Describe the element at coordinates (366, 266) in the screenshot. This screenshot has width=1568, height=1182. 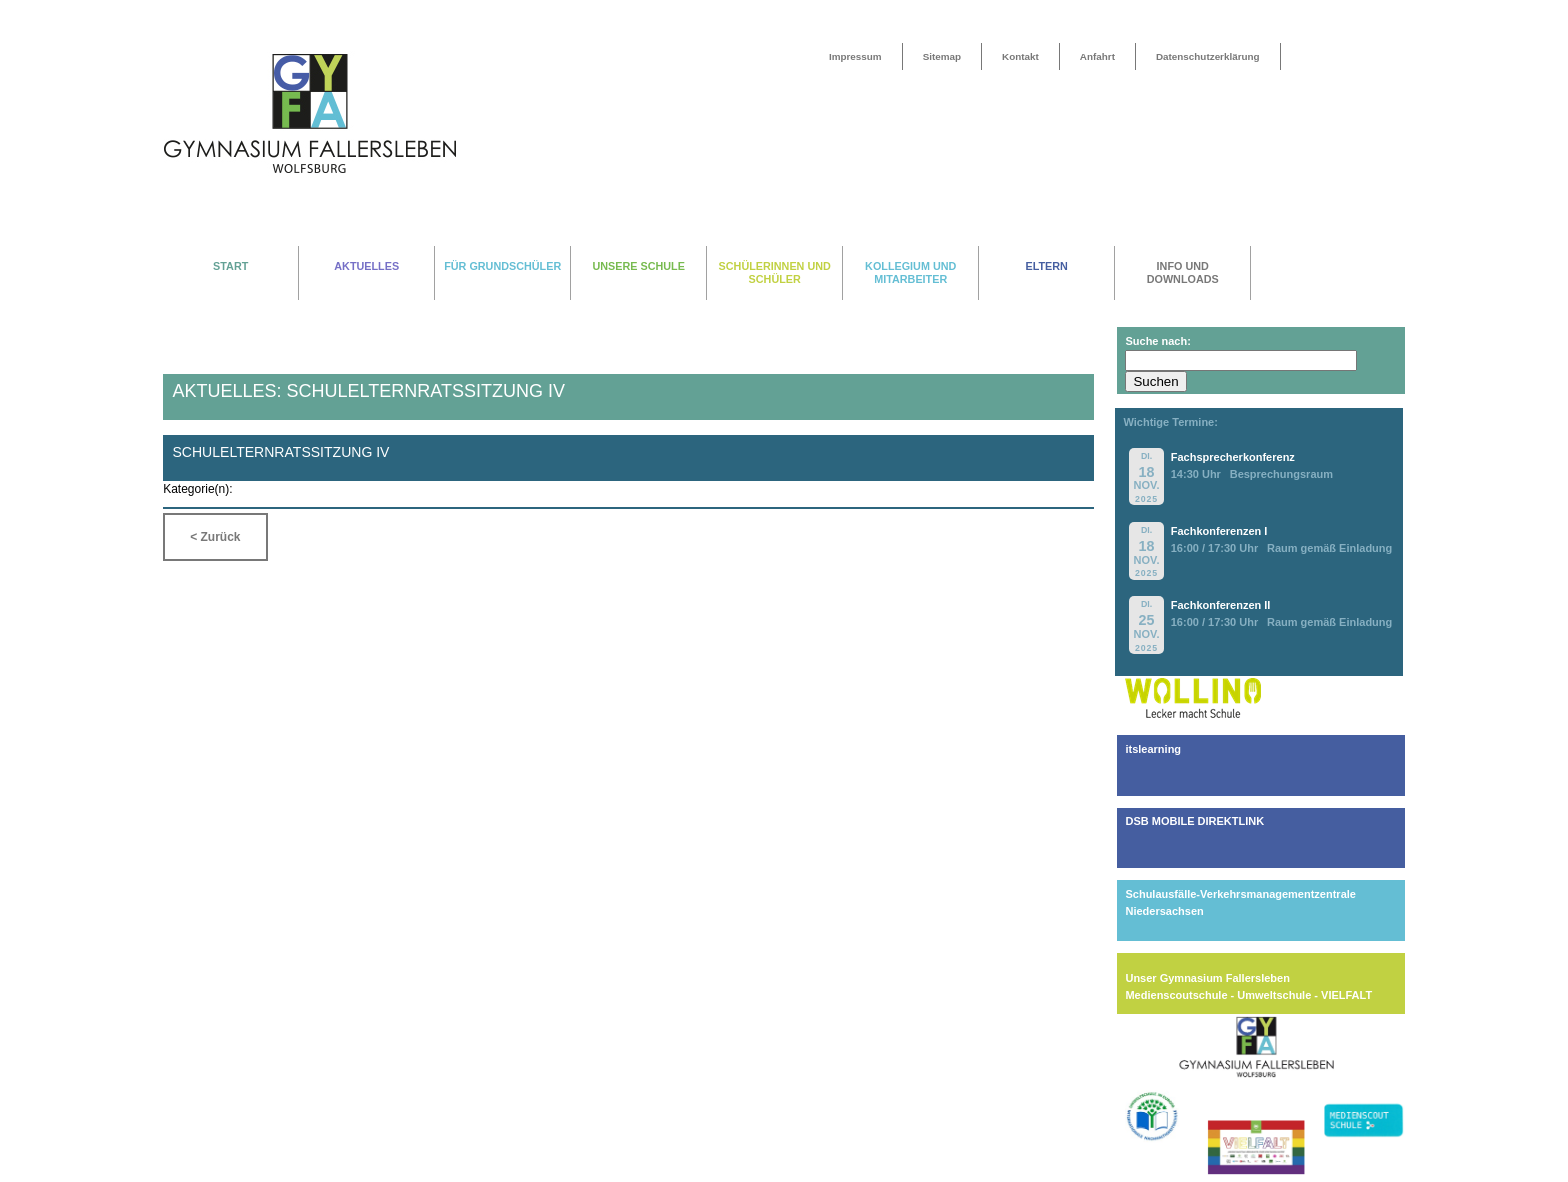
I see `AKTUELLES` at that location.